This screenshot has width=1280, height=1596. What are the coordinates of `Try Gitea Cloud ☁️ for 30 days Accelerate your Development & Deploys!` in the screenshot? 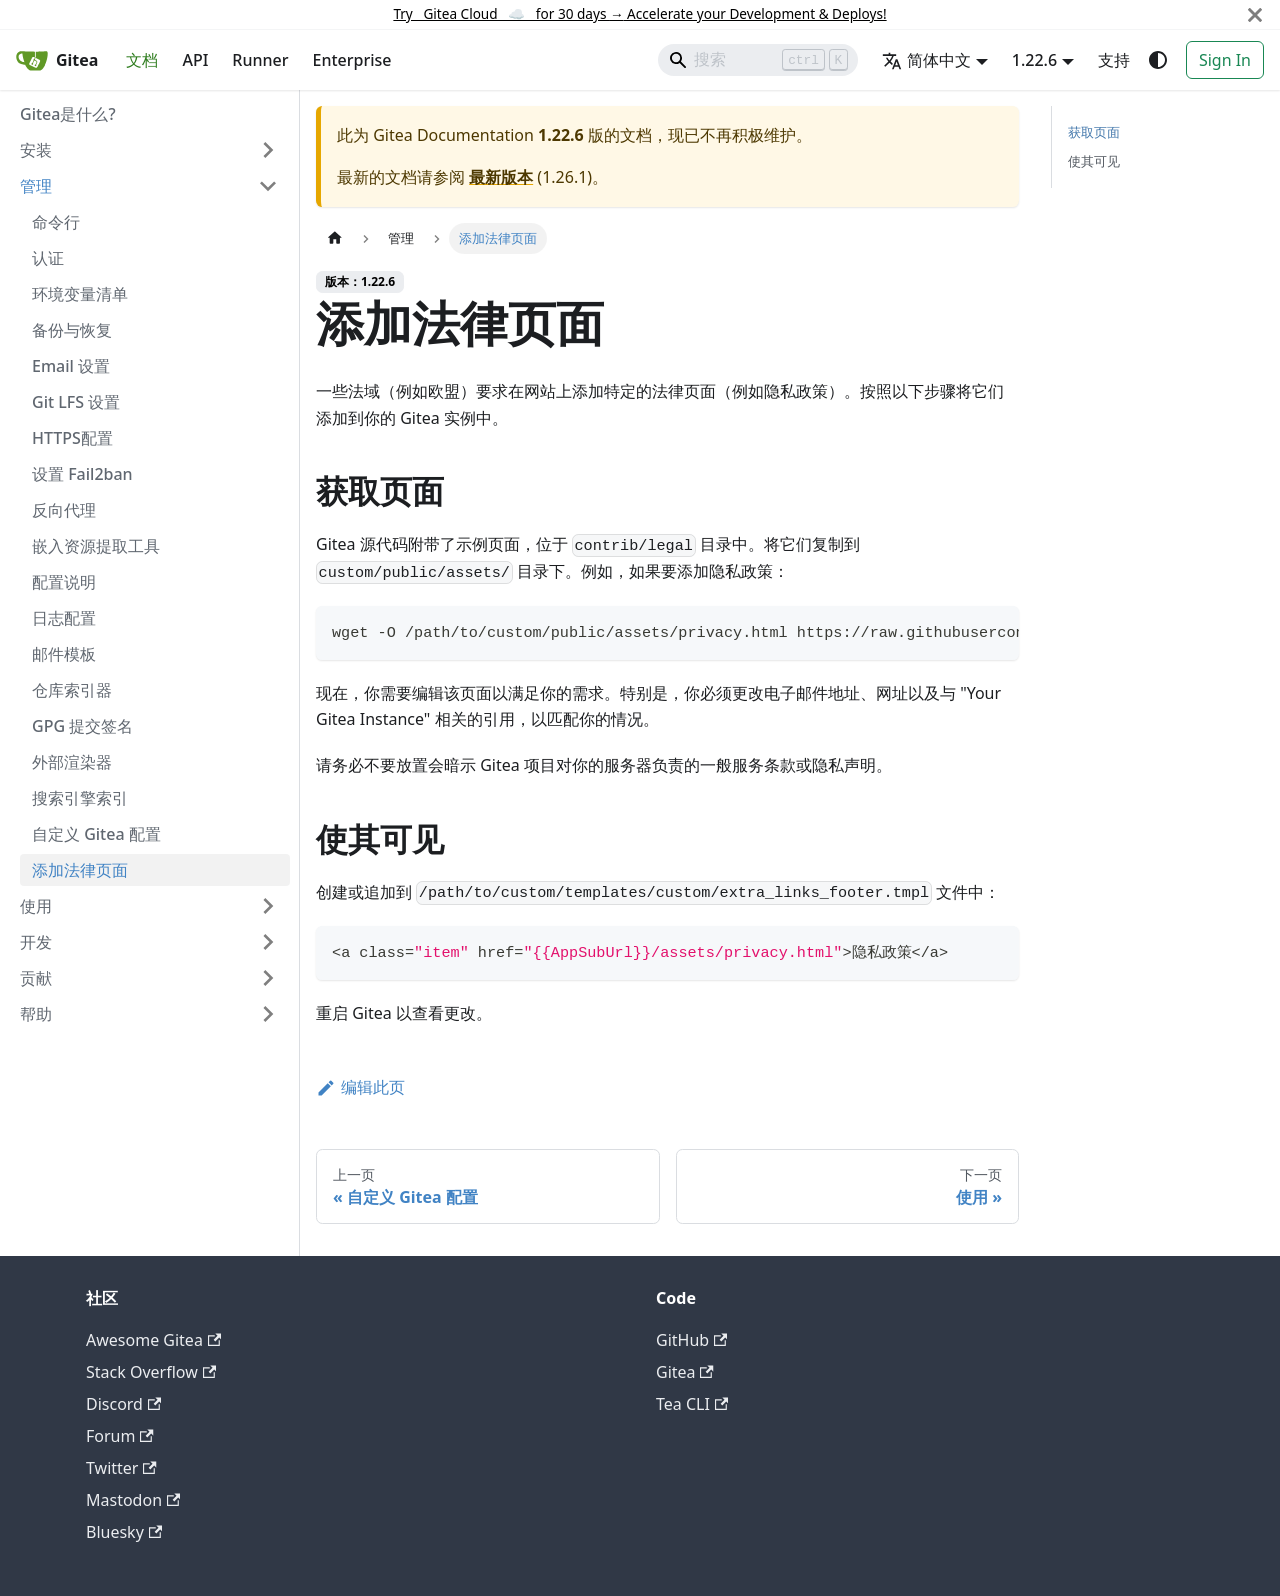 It's located at (639, 13).